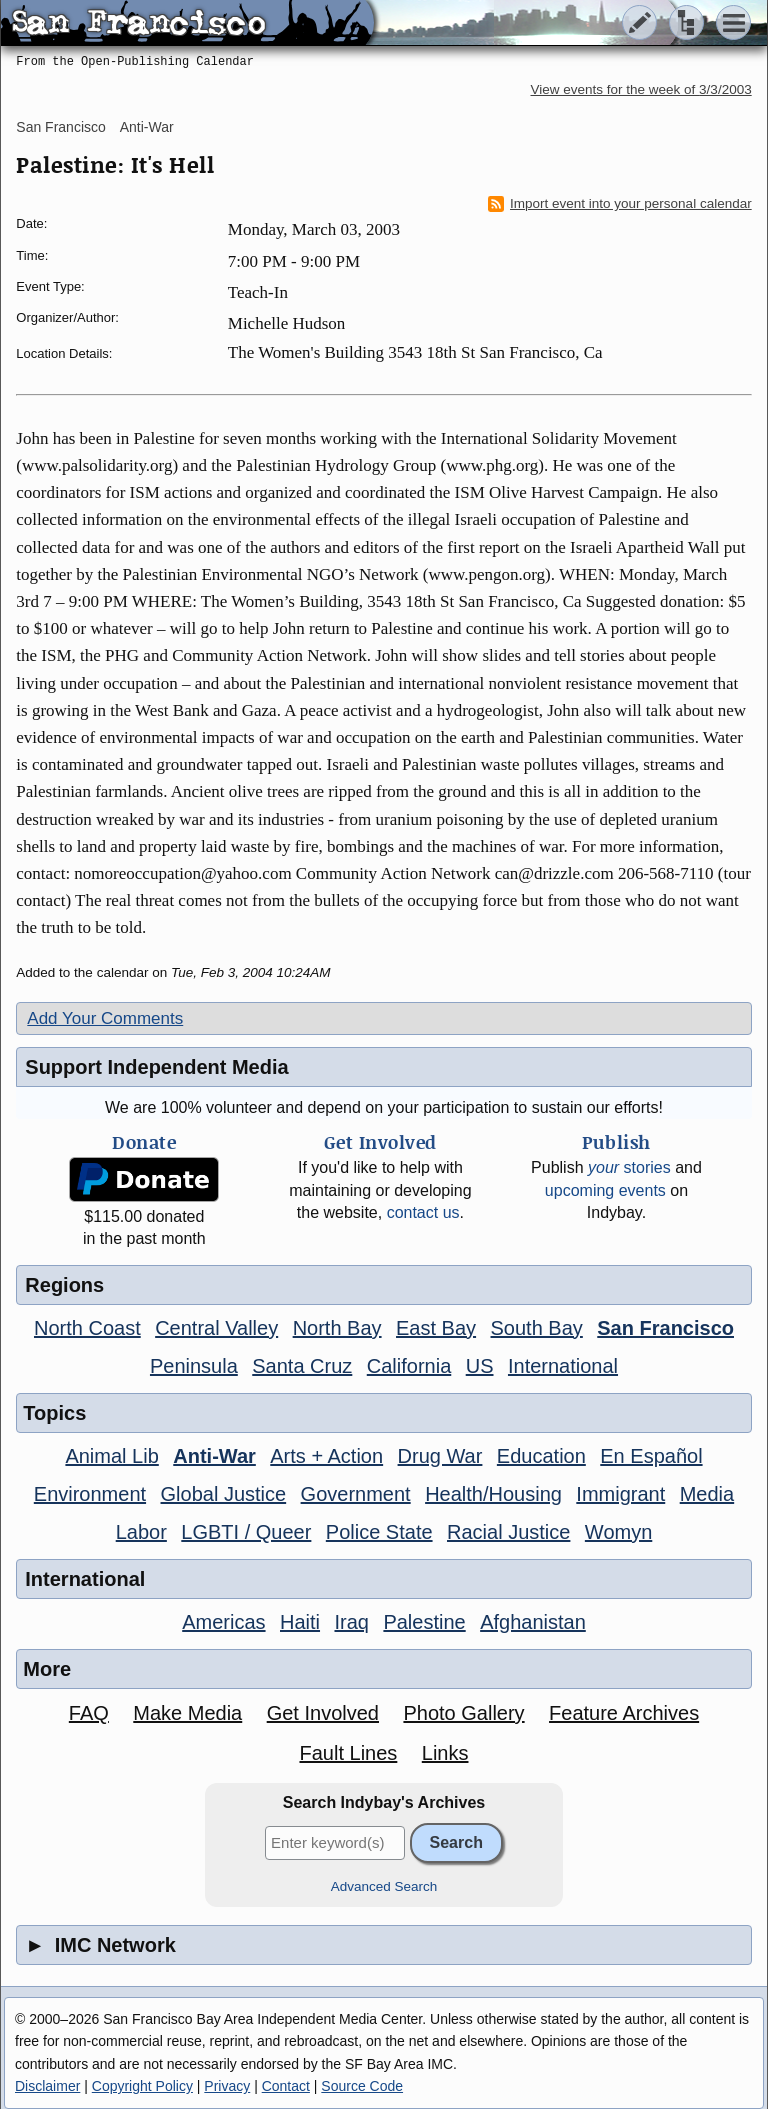  What do you see at coordinates (348, 1753) in the screenshot?
I see `Fault Lines` at bounding box center [348, 1753].